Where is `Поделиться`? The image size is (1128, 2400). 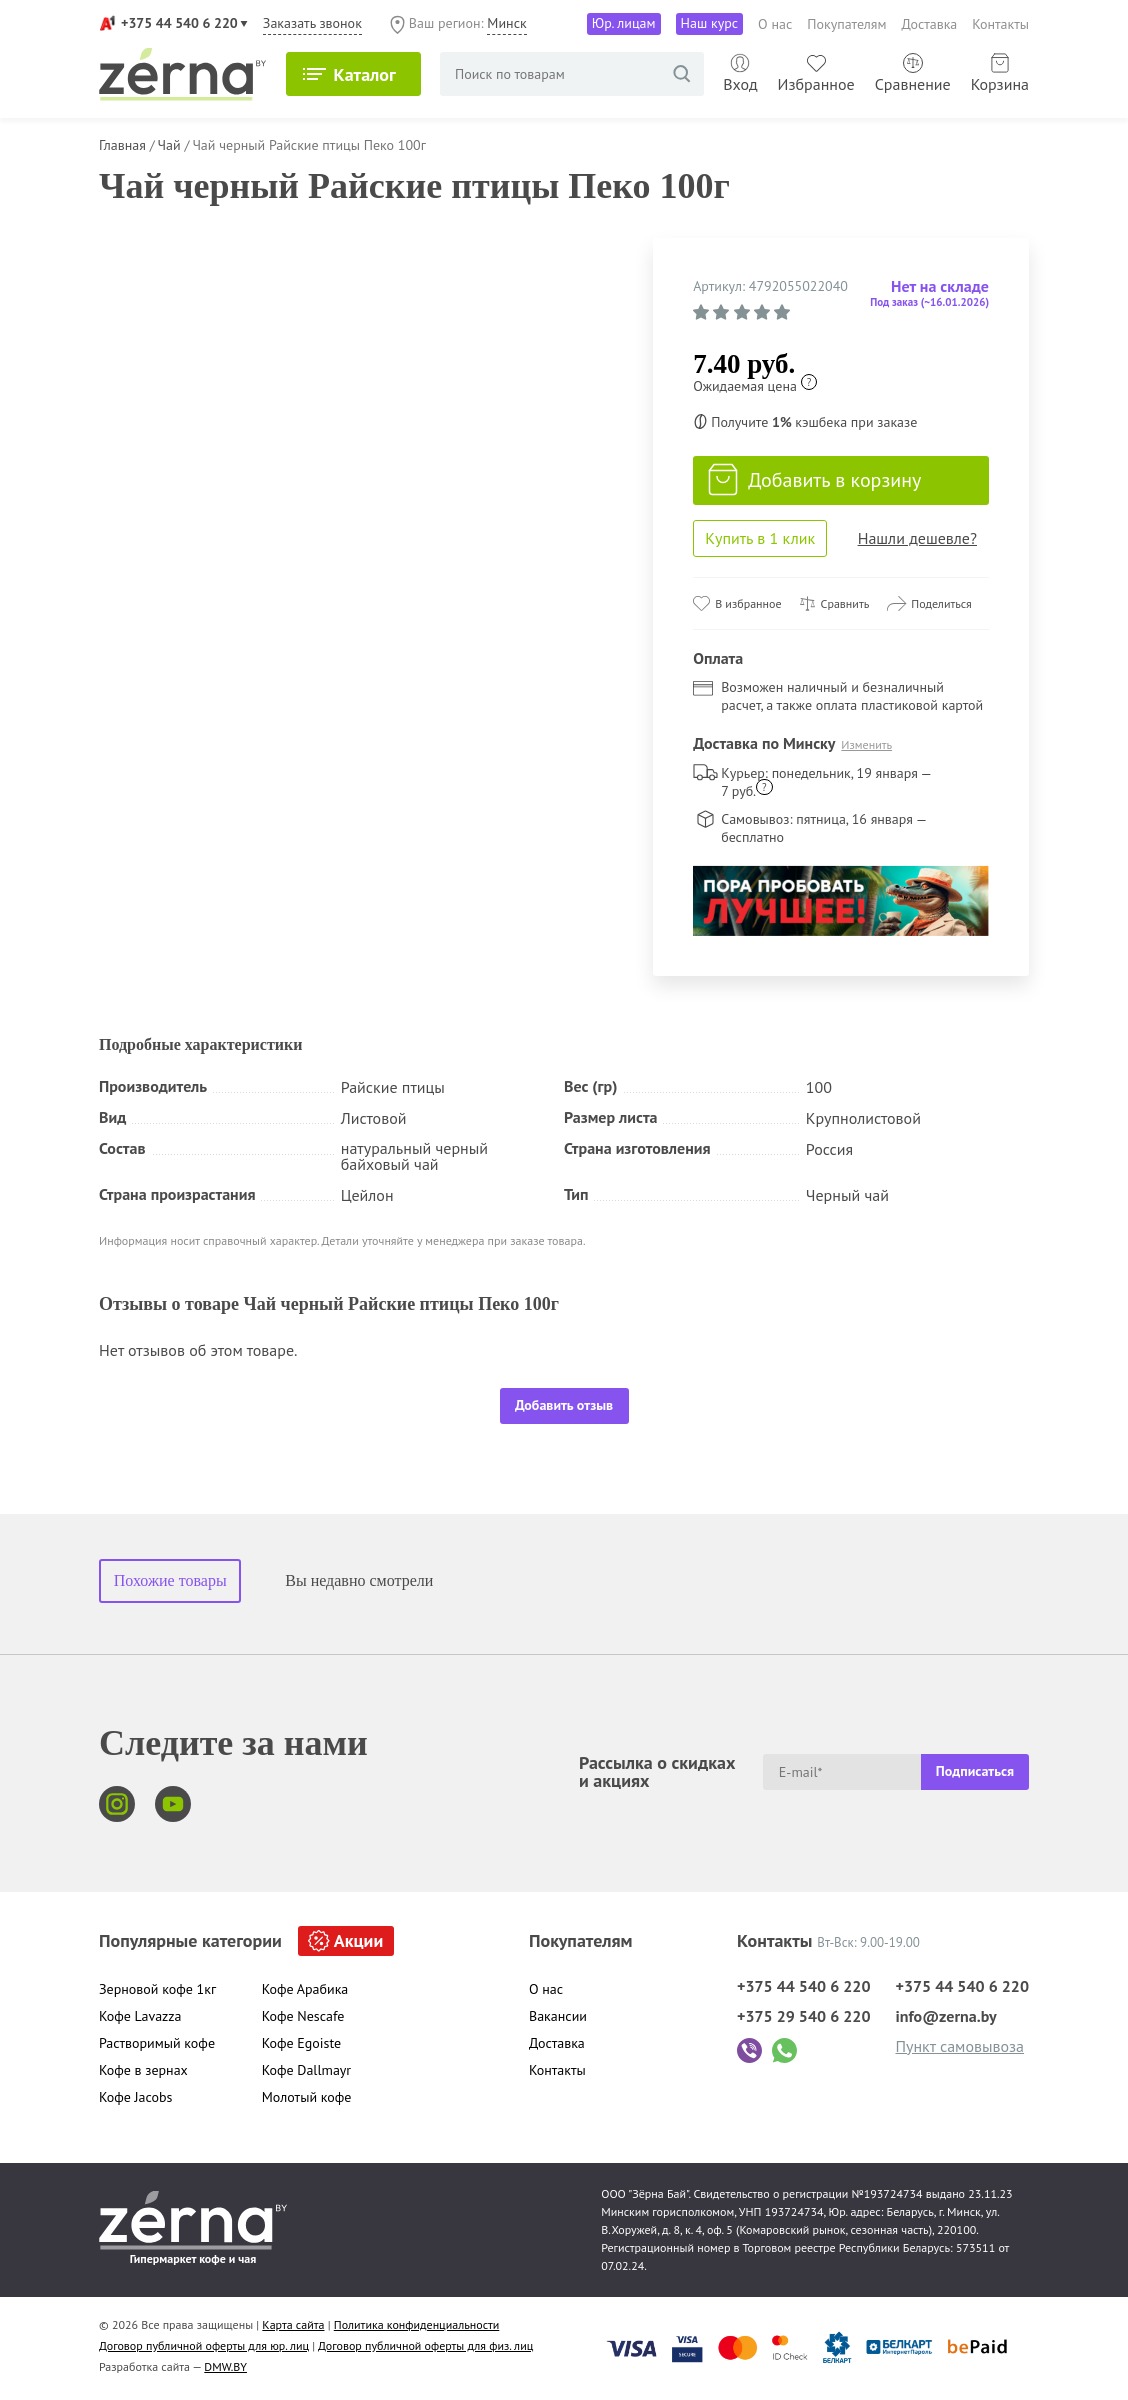
Поделиться is located at coordinates (941, 603).